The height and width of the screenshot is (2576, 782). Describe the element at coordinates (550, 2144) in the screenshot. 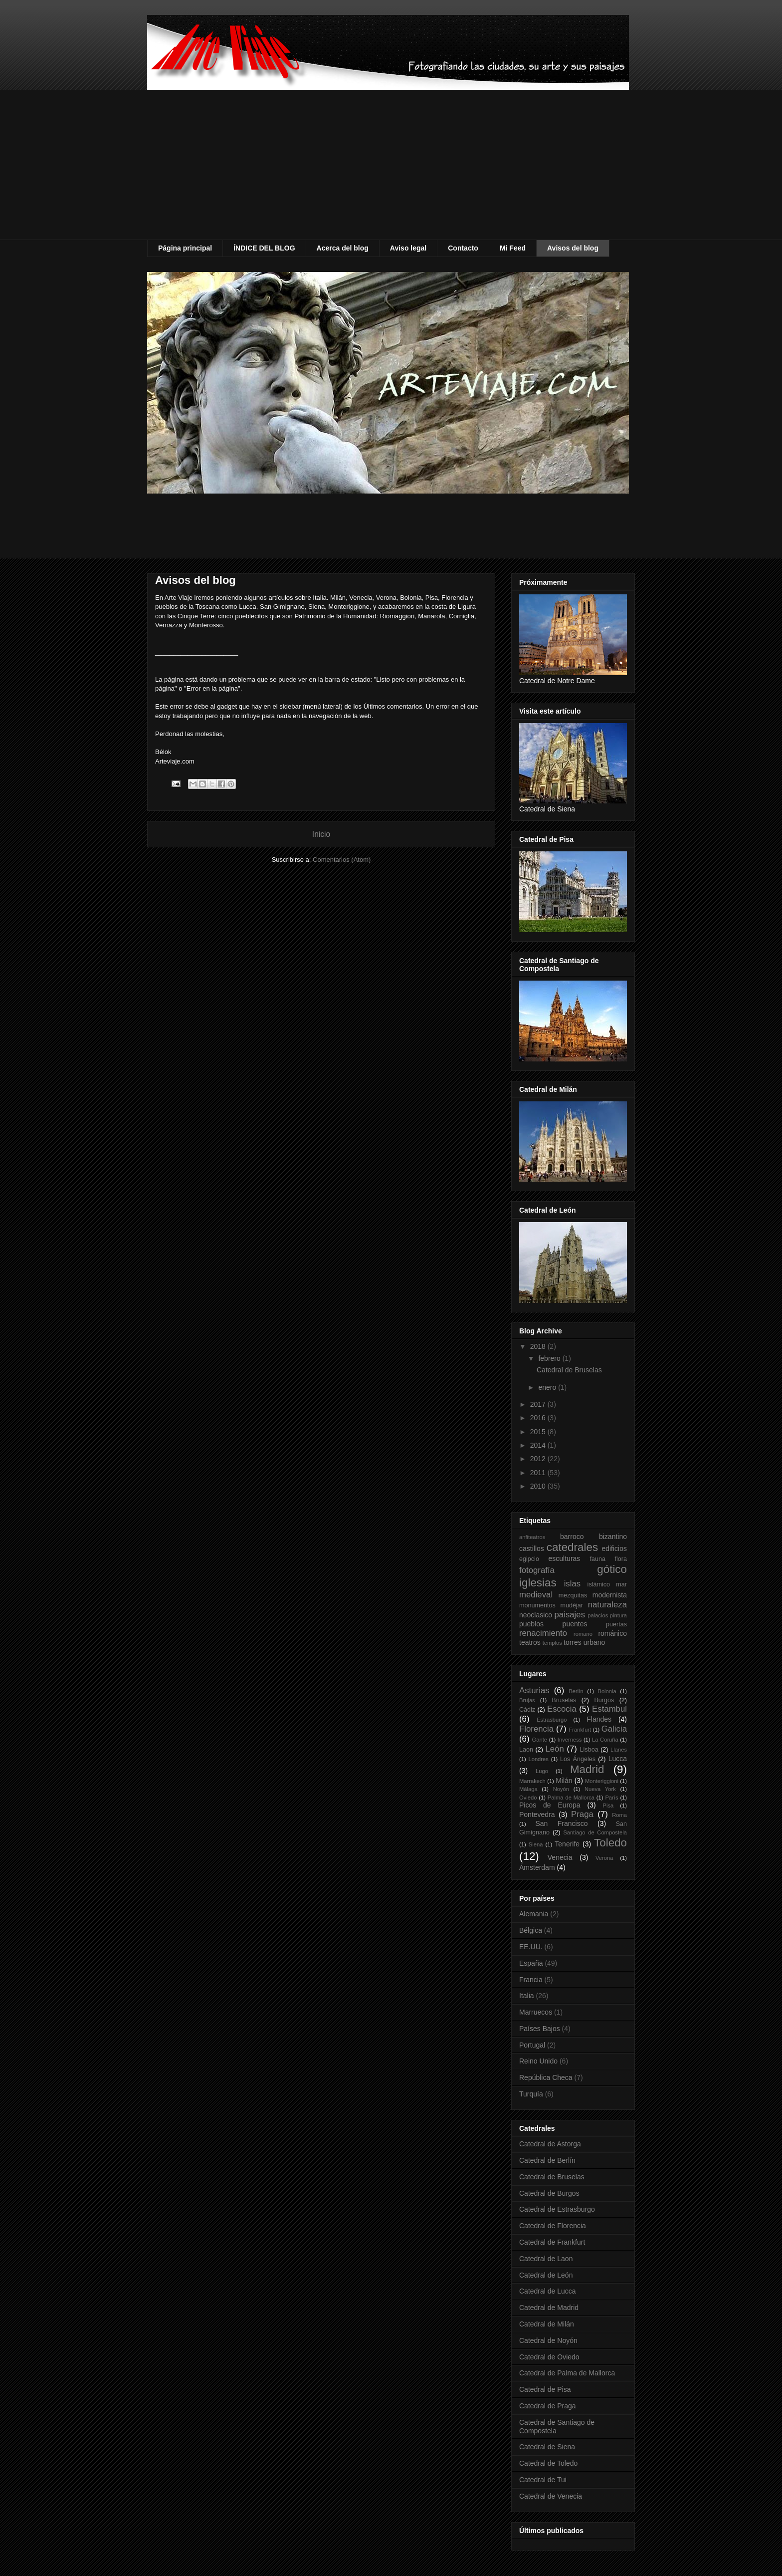

I see `Catedral de Astorga` at that location.